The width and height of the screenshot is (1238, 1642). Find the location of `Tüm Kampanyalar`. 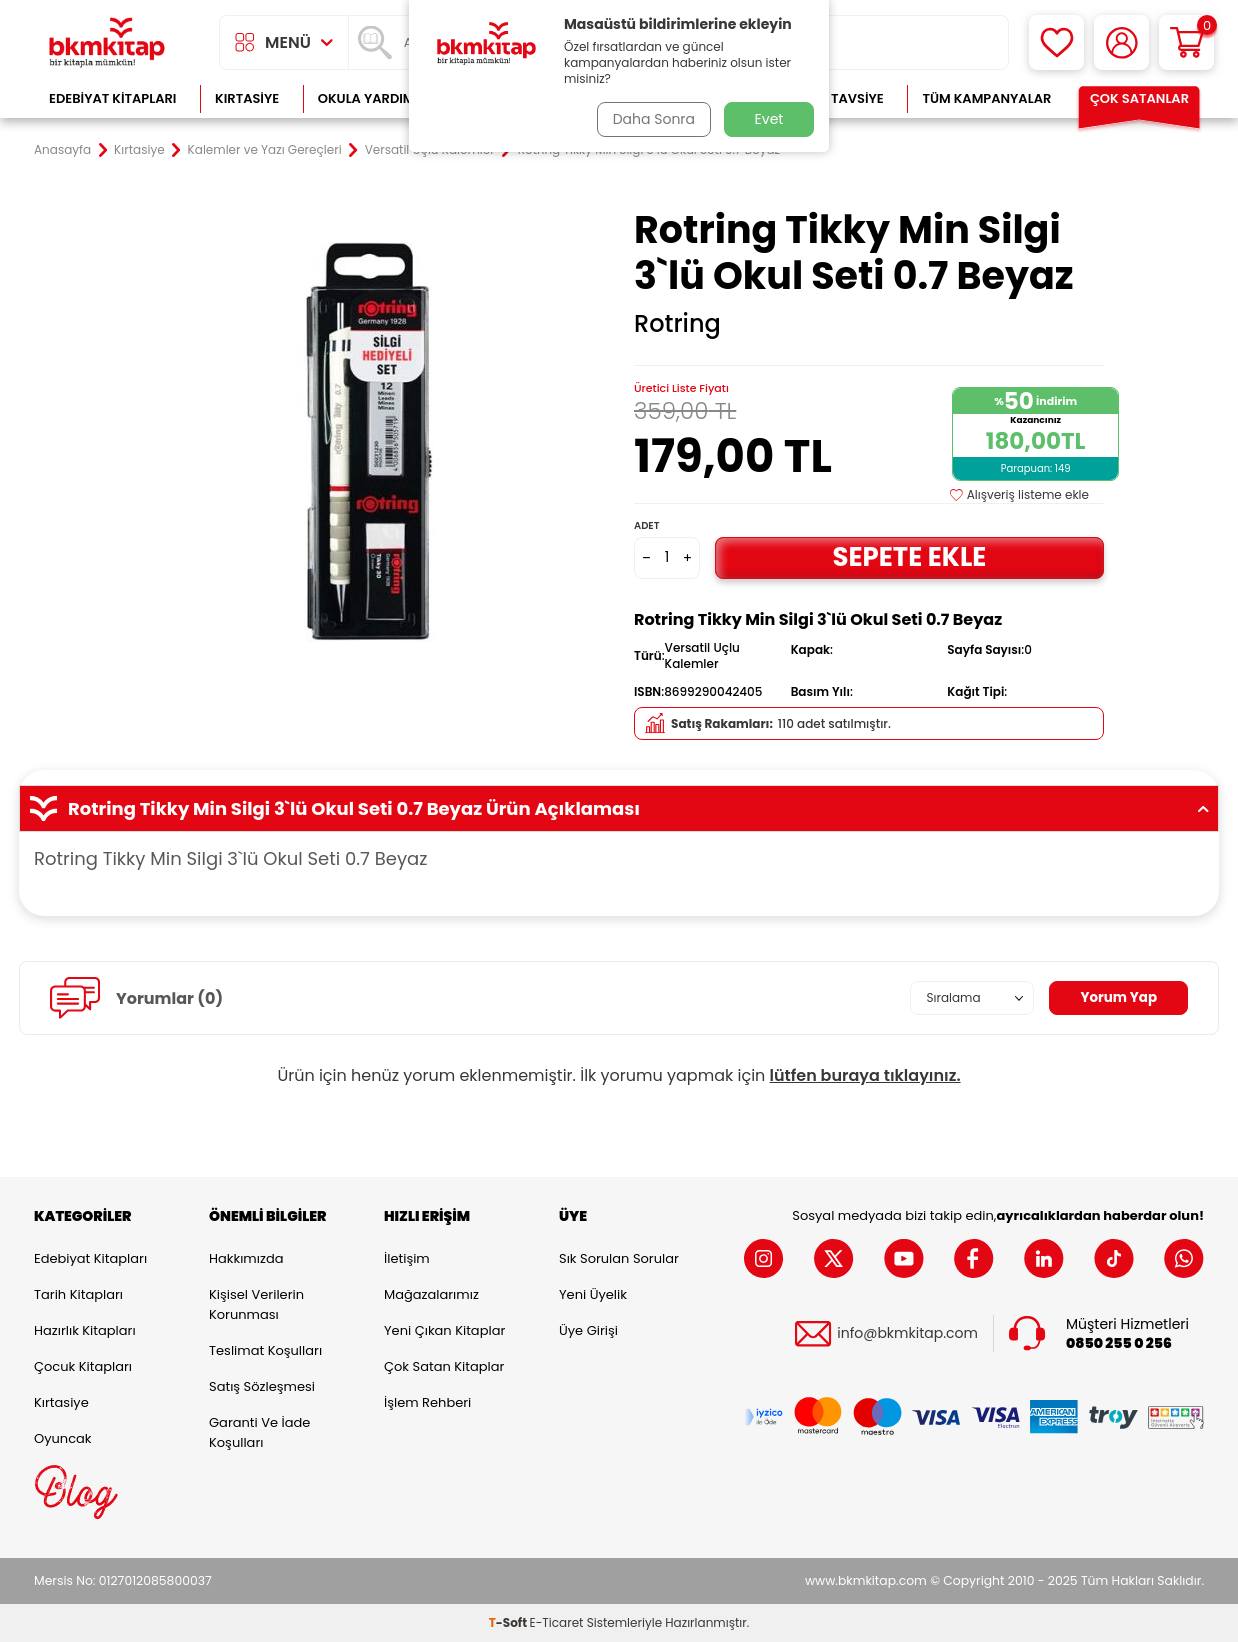

Tüm Kampanyalar is located at coordinates (986, 98).